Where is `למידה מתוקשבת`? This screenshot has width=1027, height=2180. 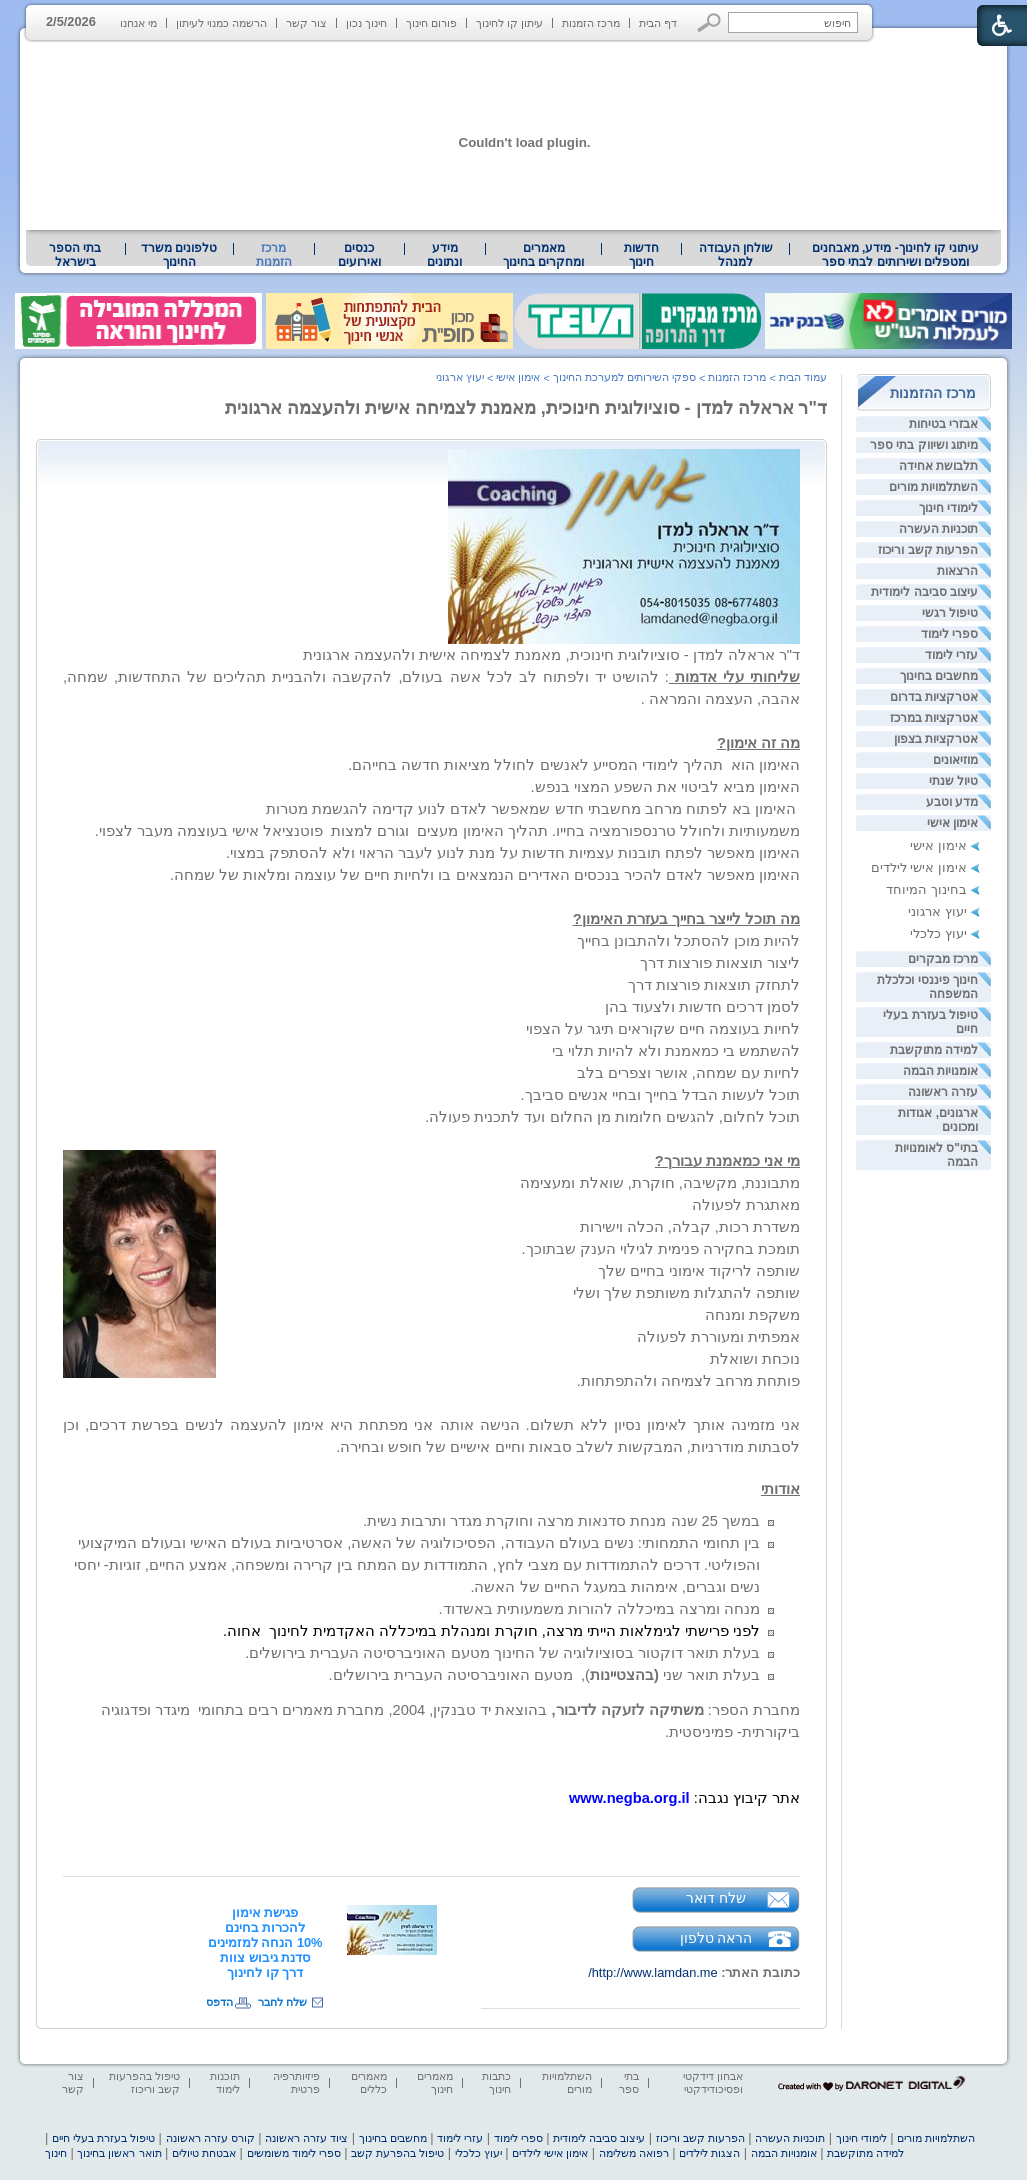 למידה מתוקשבת is located at coordinates (934, 1050).